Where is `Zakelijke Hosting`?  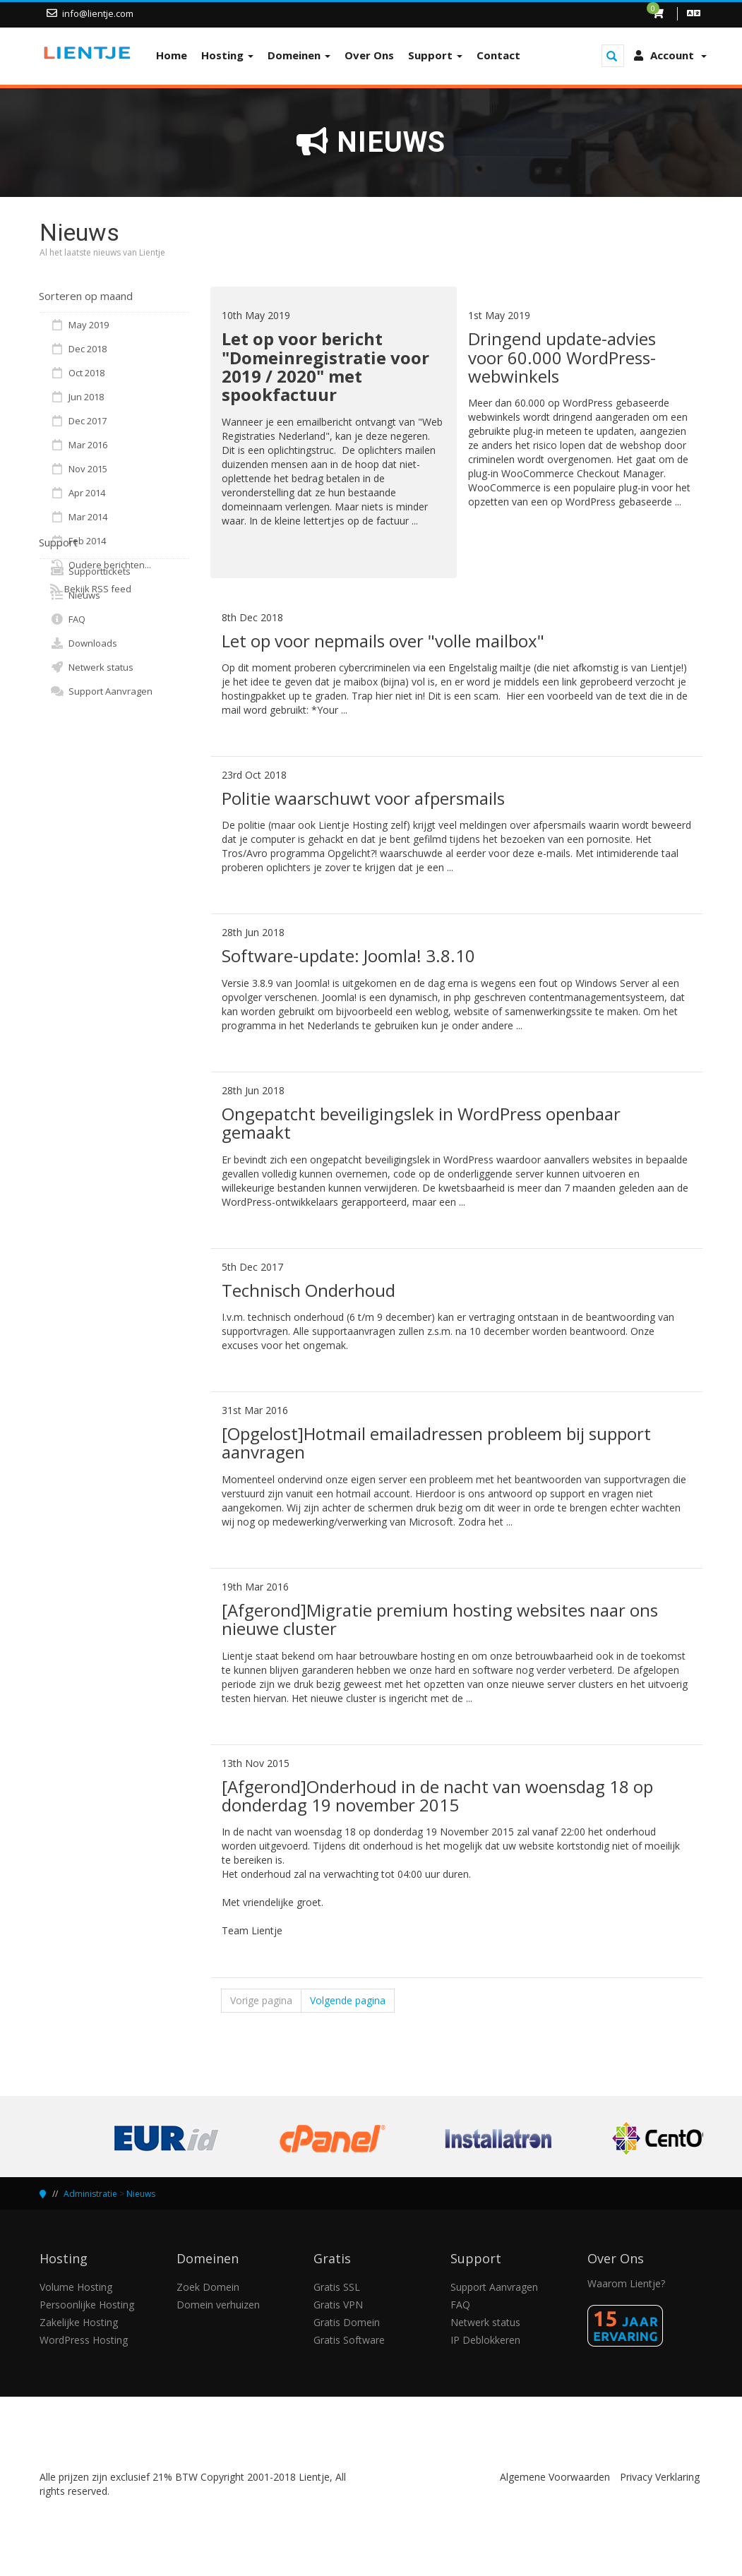
Zakelijke Hosting is located at coordinates (79, 2322).